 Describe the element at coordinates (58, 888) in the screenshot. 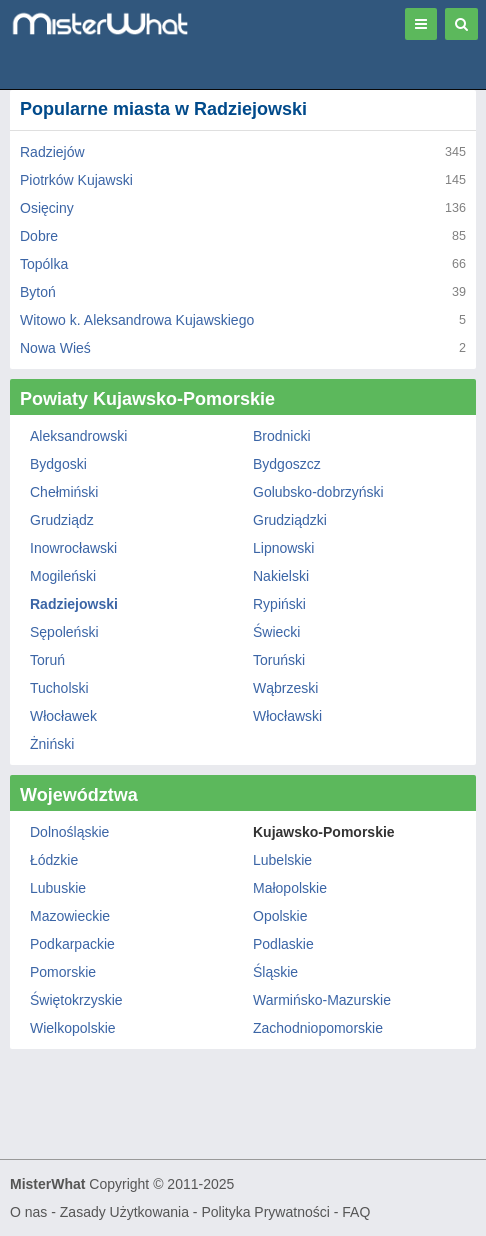

I see `Lubuskie` at that location.